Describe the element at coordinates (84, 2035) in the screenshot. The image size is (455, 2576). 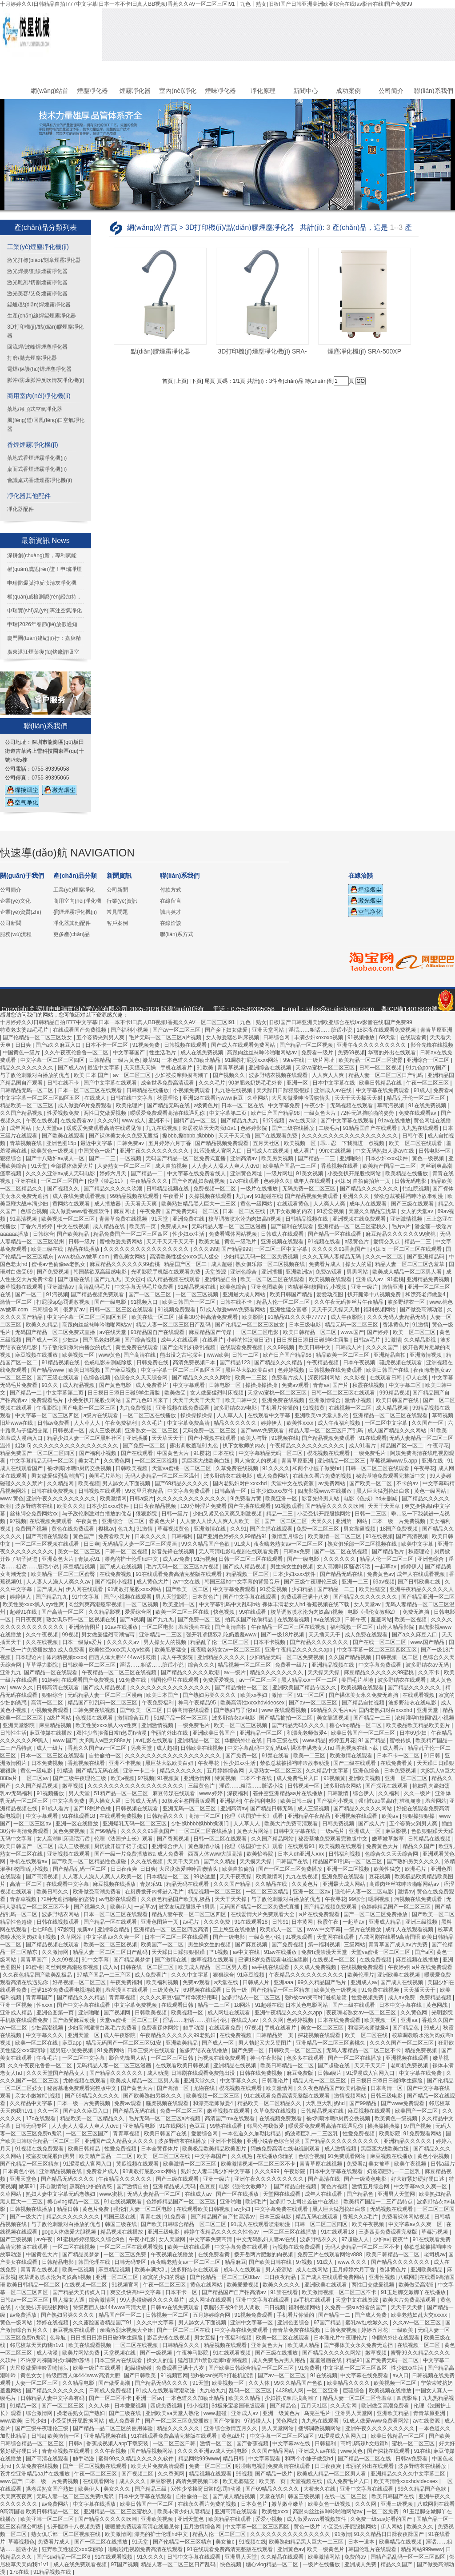
I see `亚洲天堂一区` at that location.